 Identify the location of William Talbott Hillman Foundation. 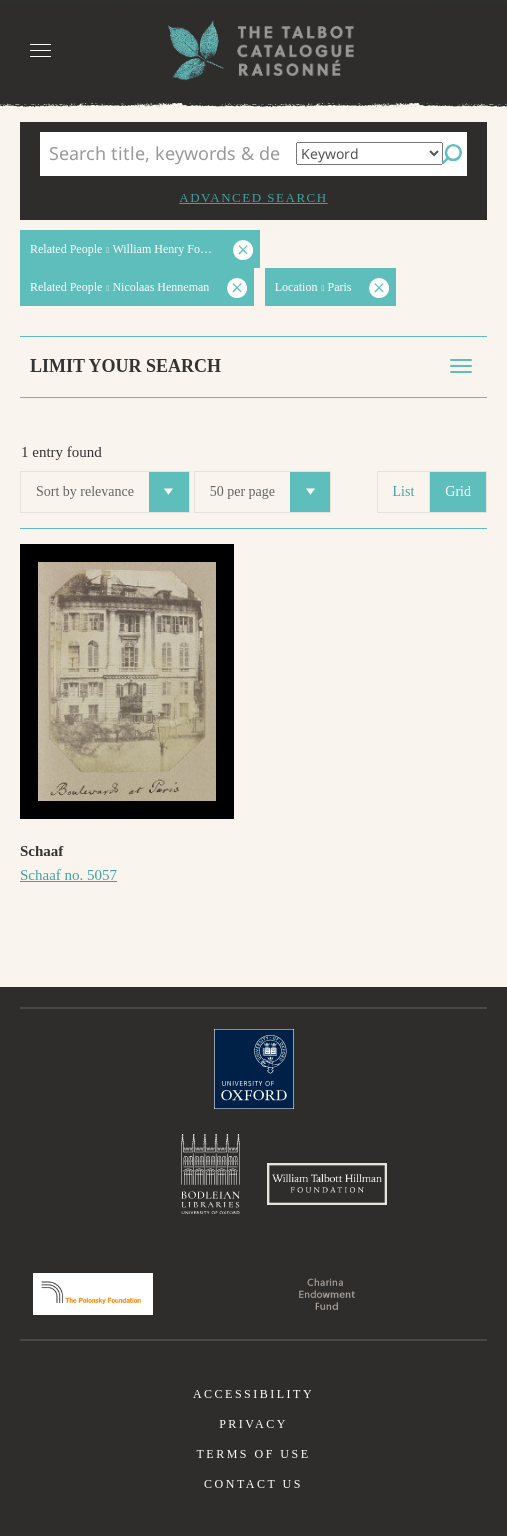
(327, 1184).